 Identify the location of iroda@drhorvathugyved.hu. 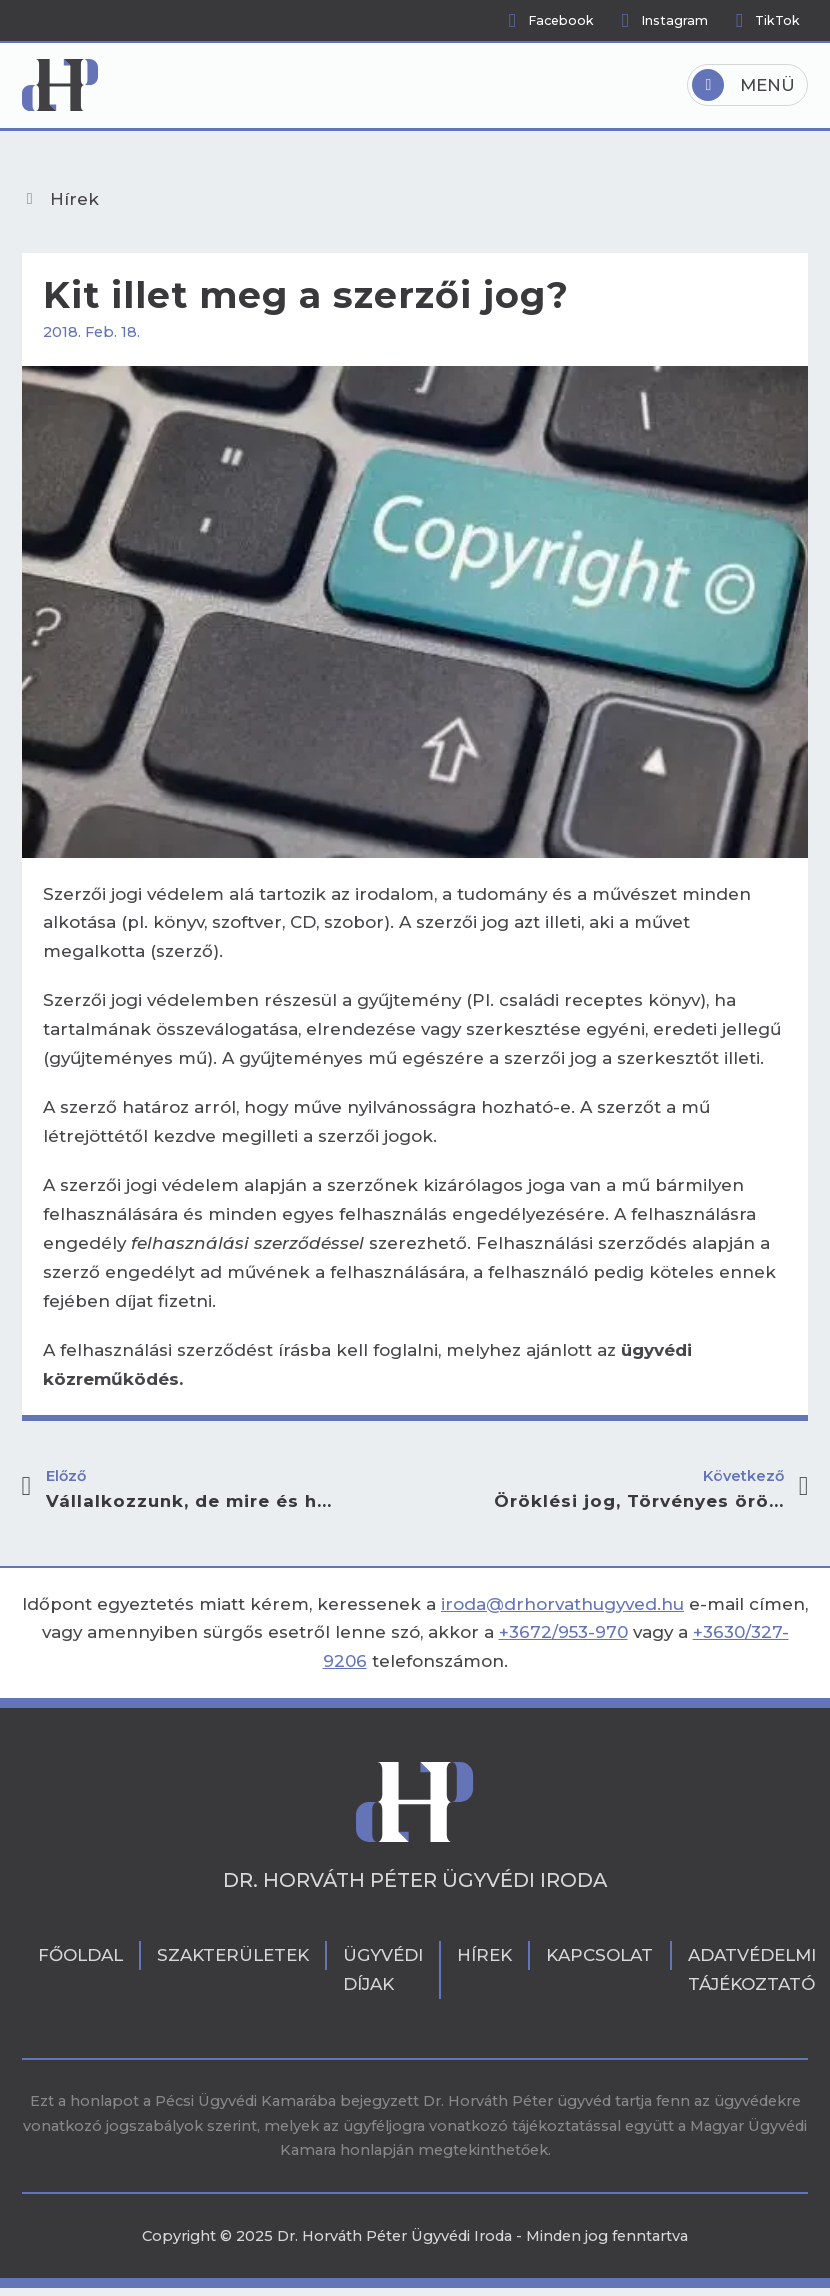
(562, 1604).